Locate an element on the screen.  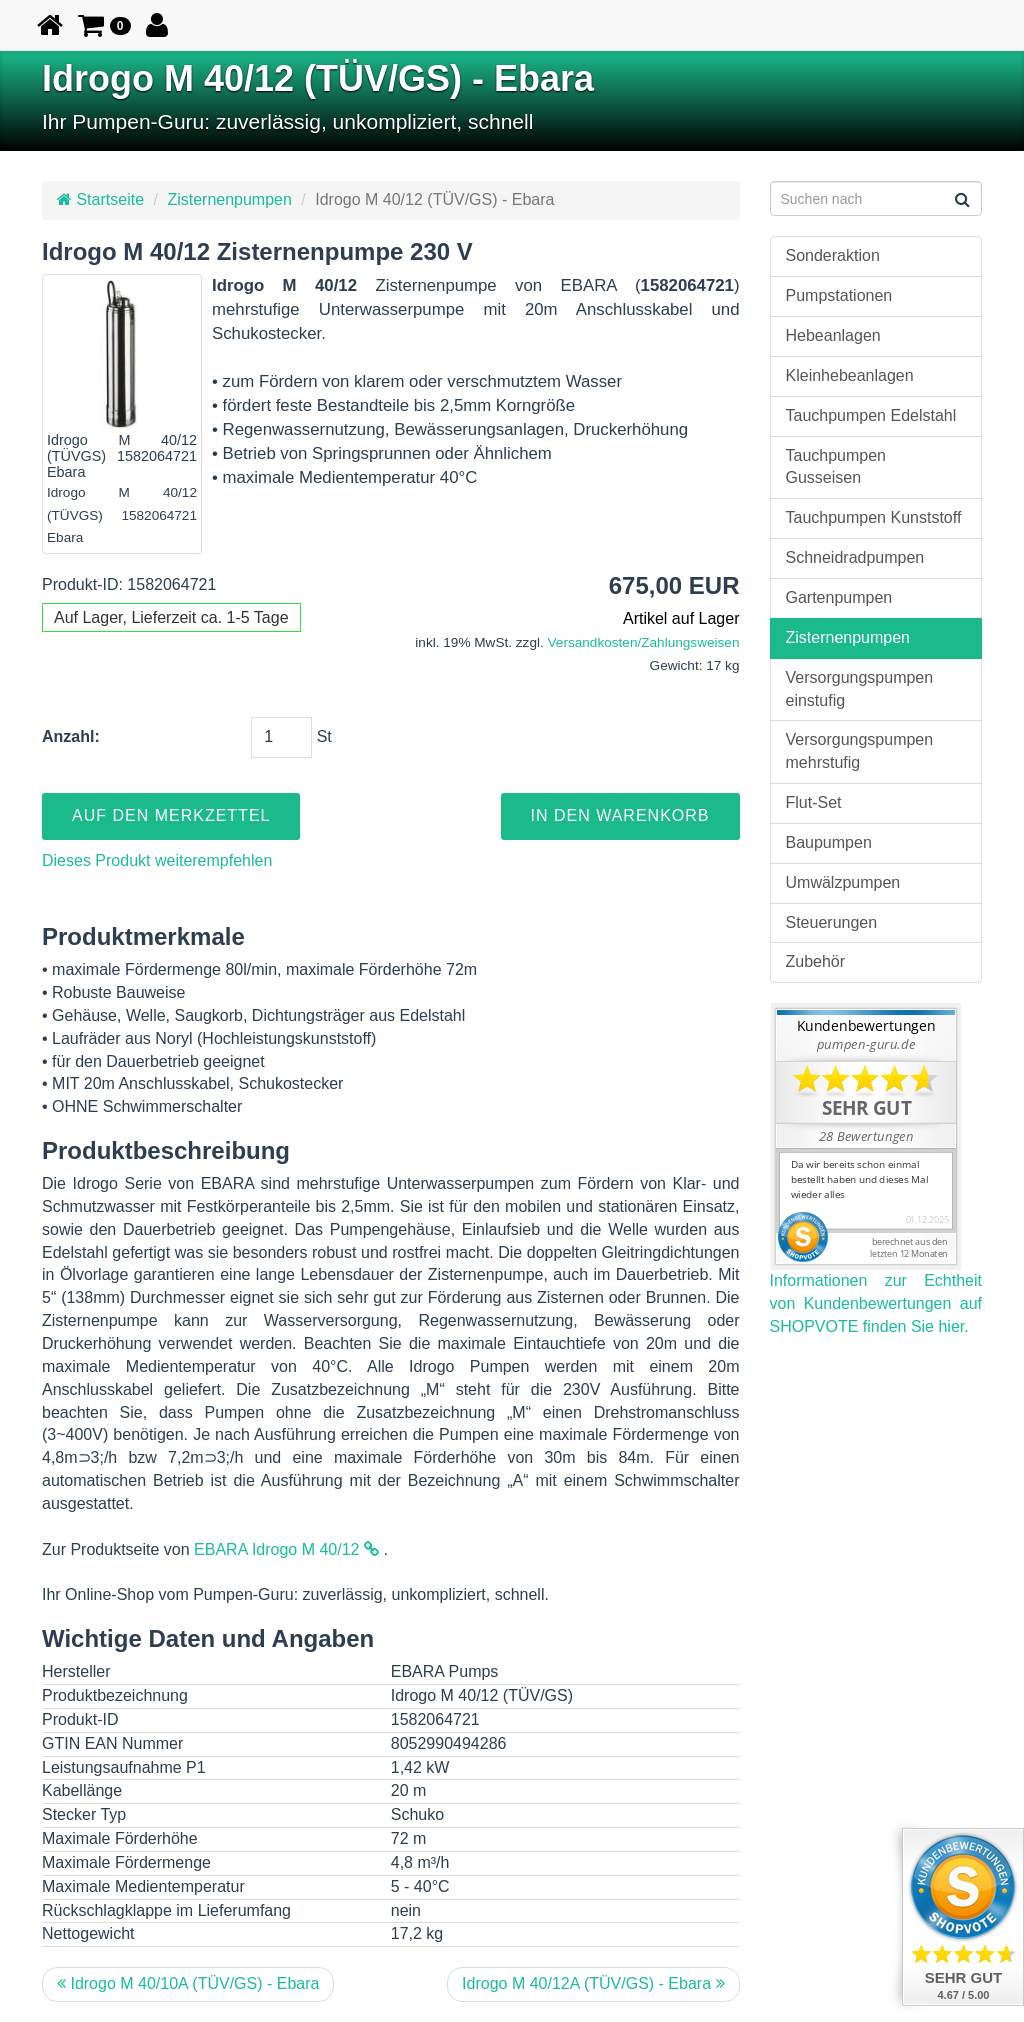
Dieses Produkt weiterempfehlen is located at coordinates (157, 860).